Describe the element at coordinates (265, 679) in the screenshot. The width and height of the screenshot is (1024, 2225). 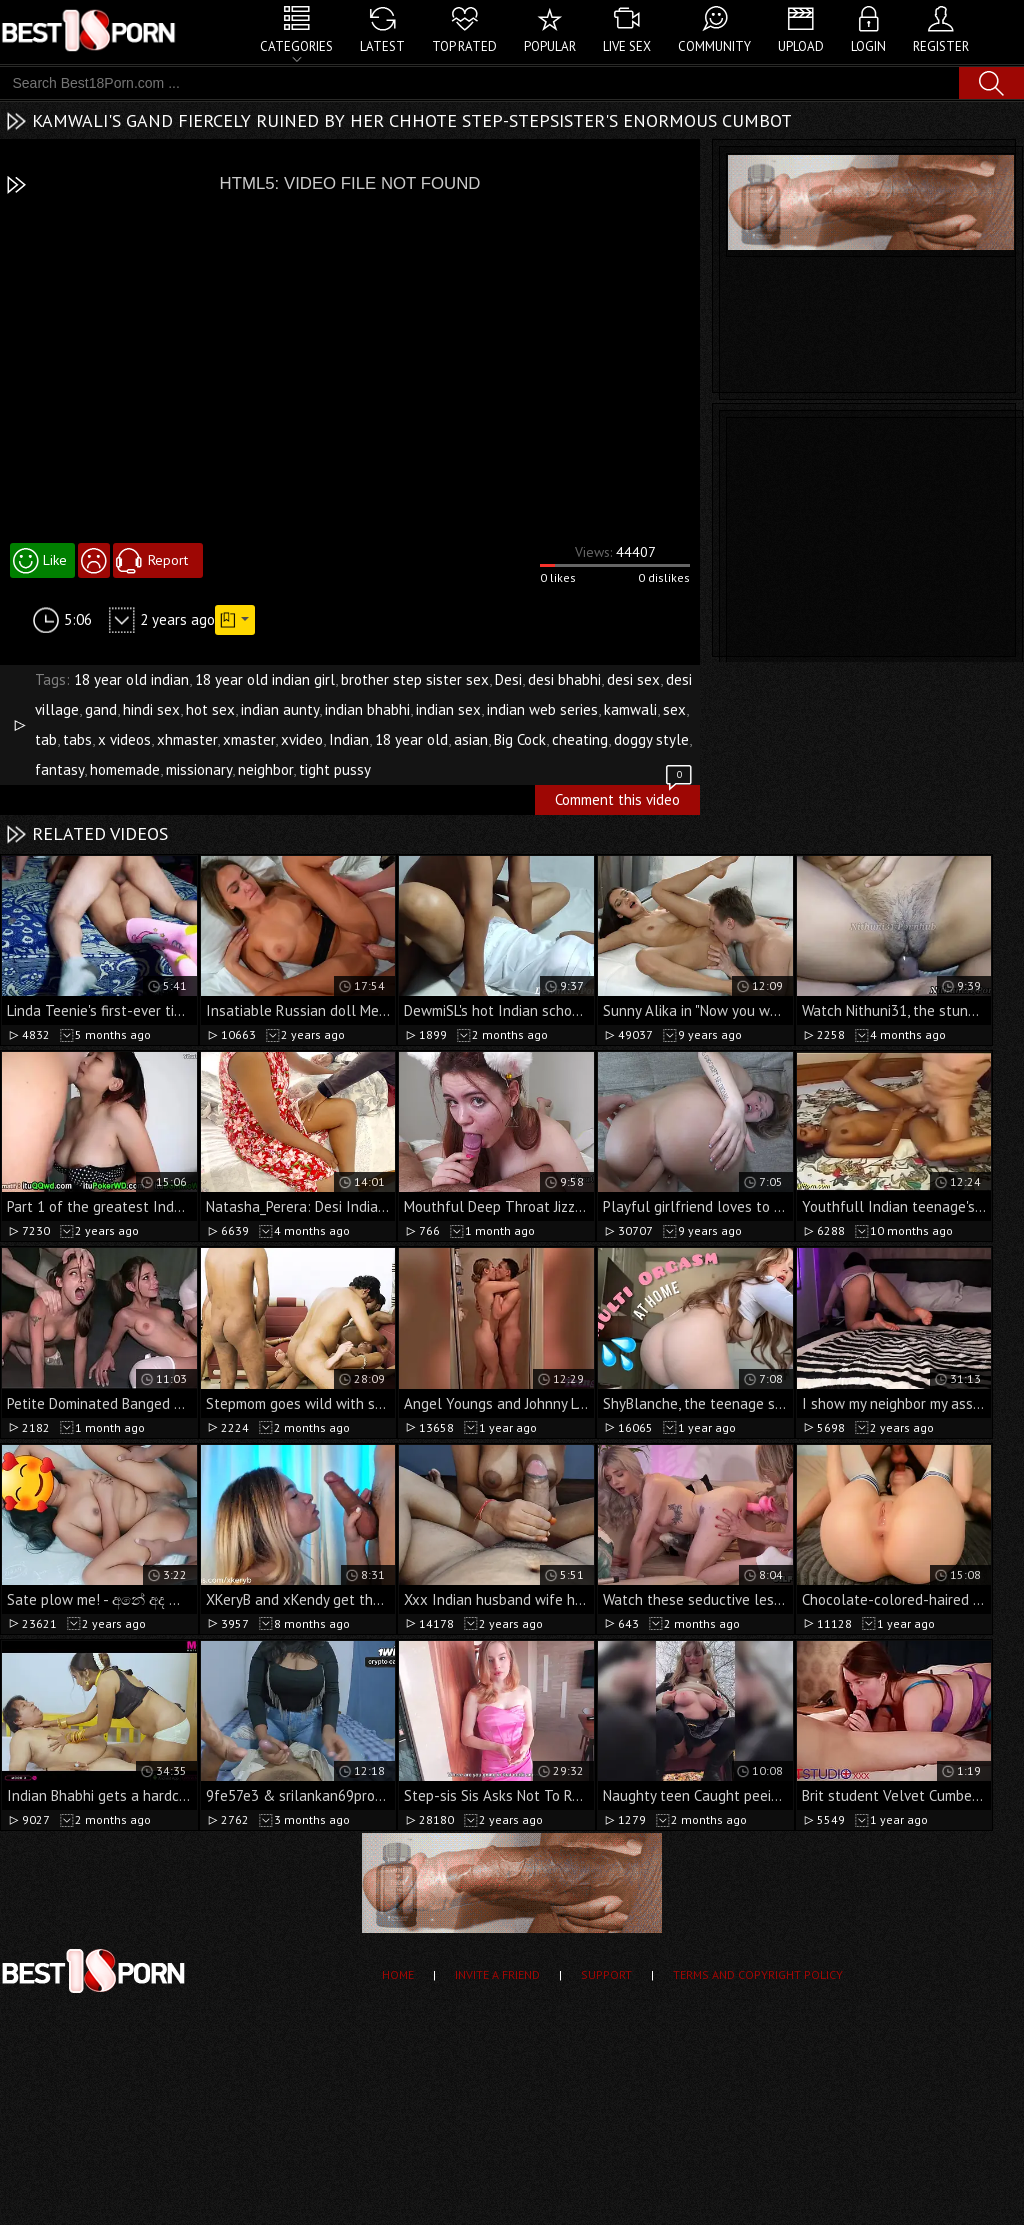
I see `18 year old indian girl` at that location.